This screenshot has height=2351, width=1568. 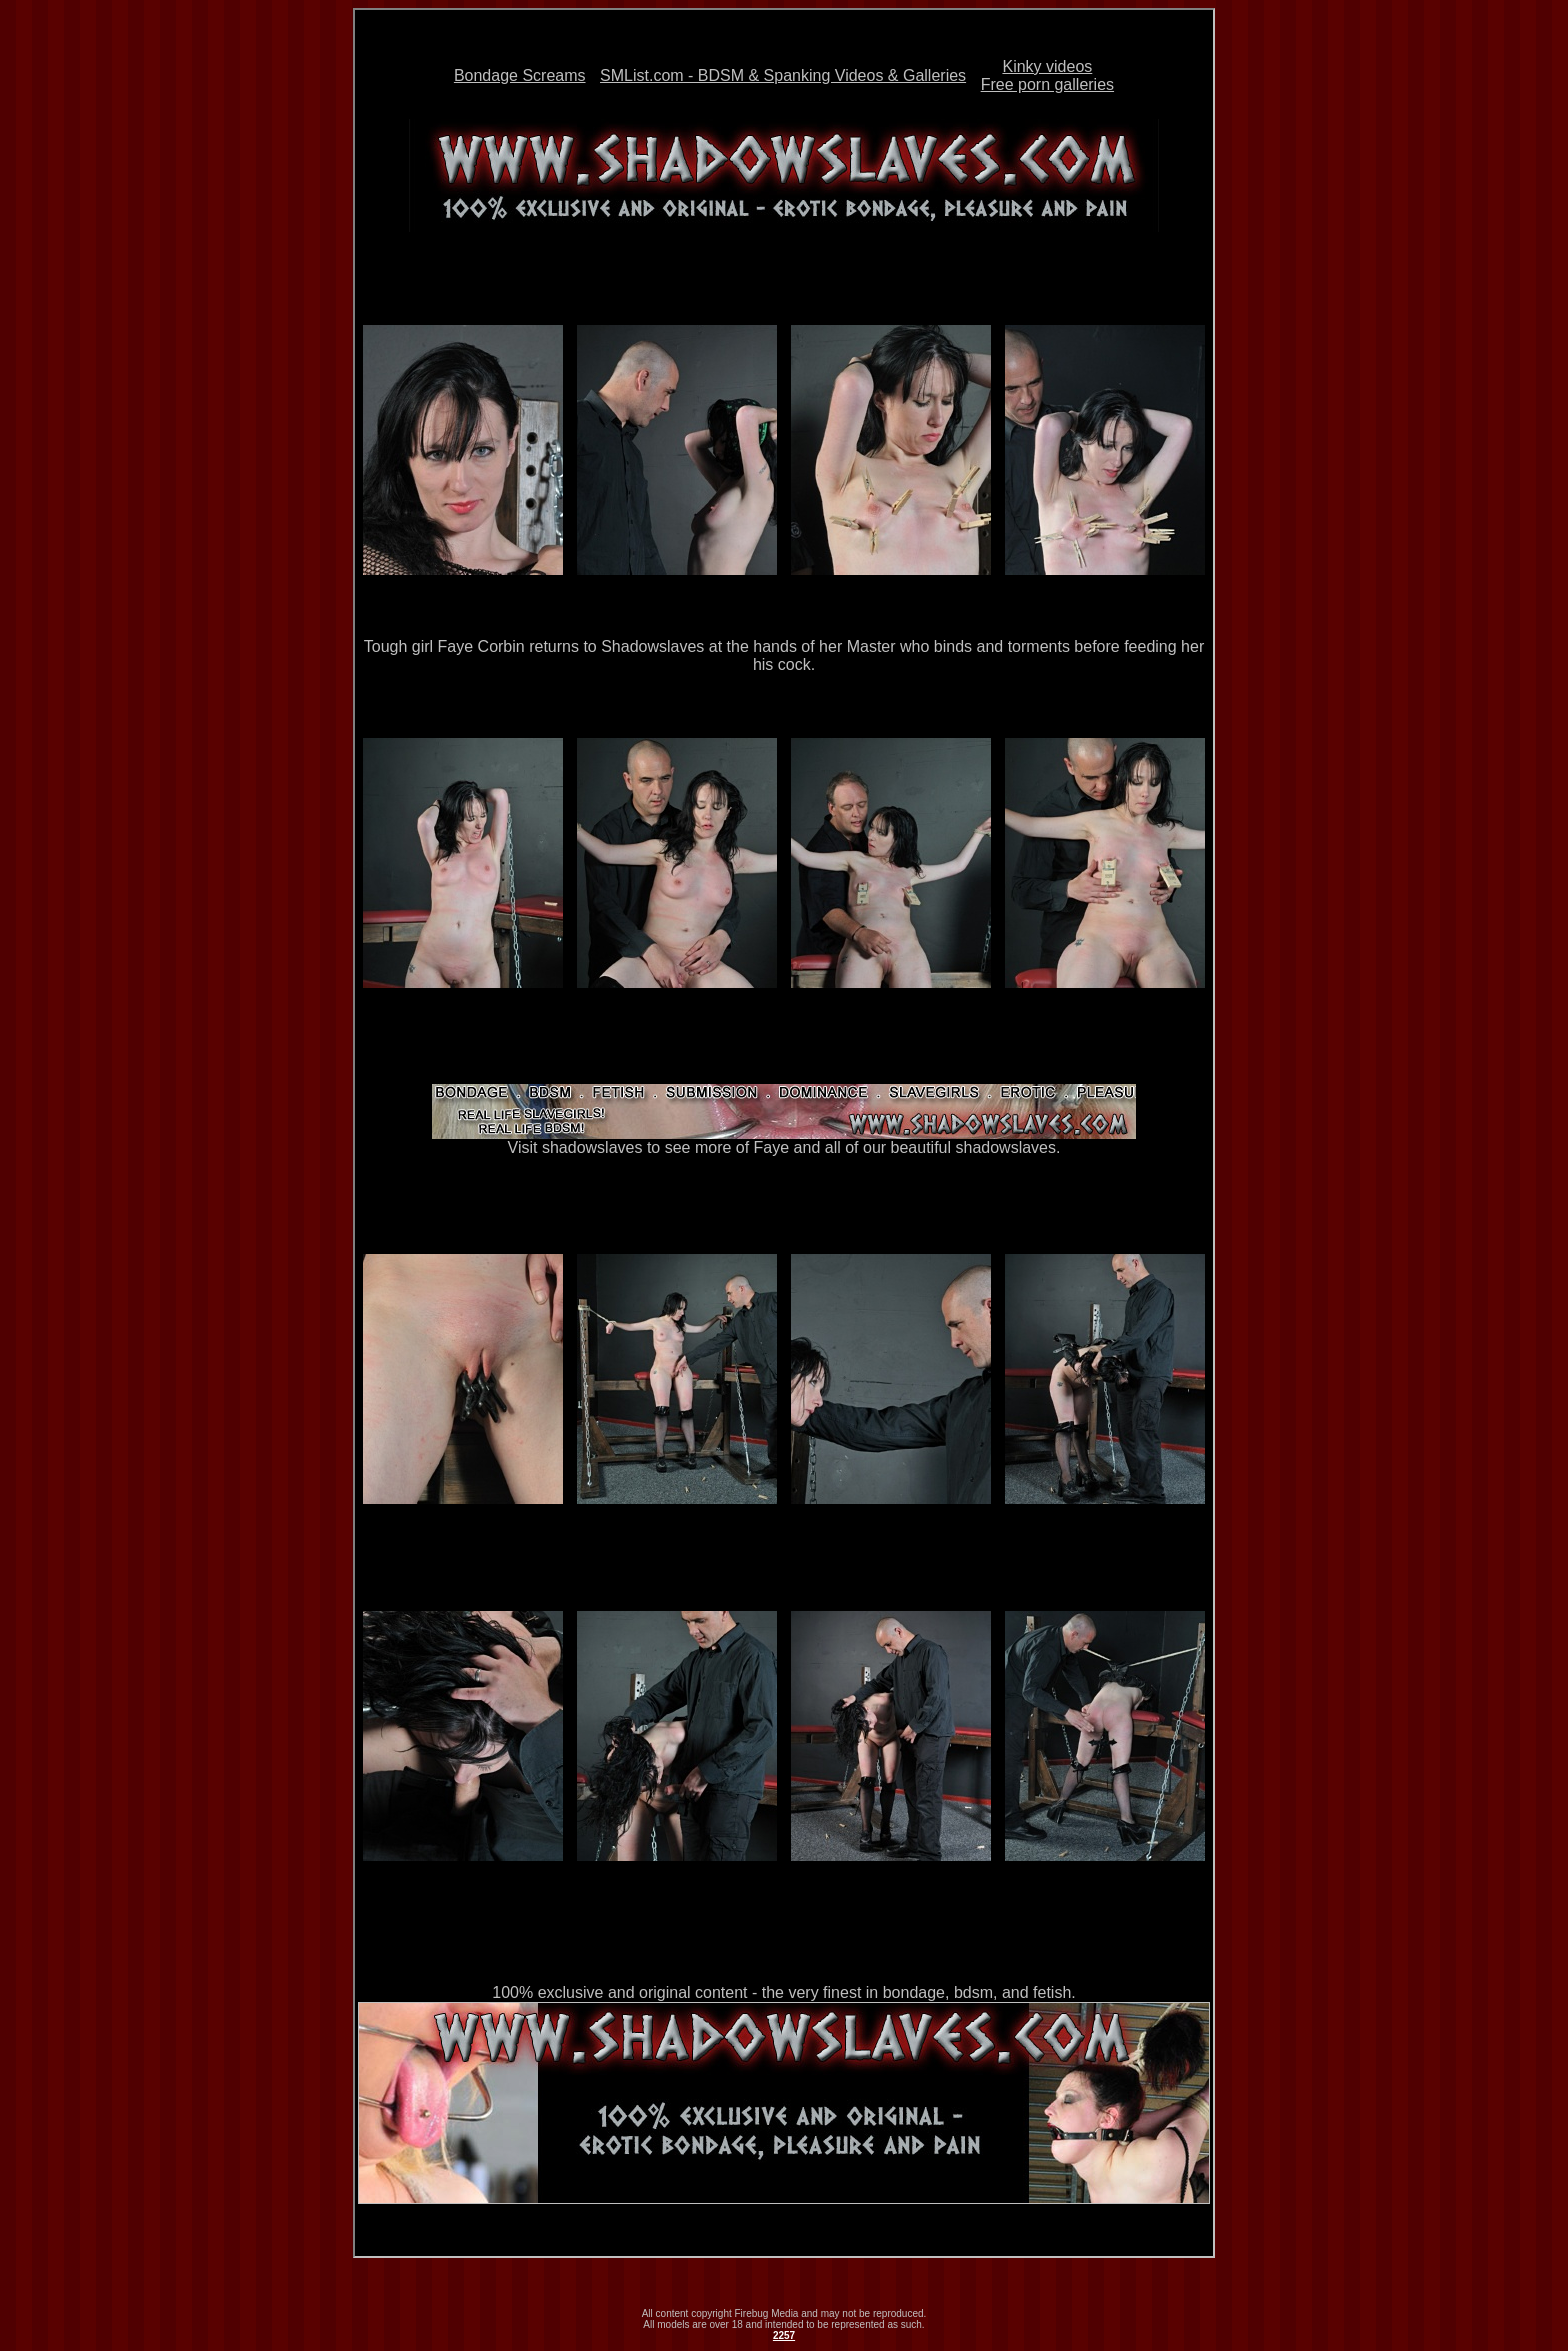 I want to click on Kinky videosFree porn galleries, so click(x=1047, y=75).